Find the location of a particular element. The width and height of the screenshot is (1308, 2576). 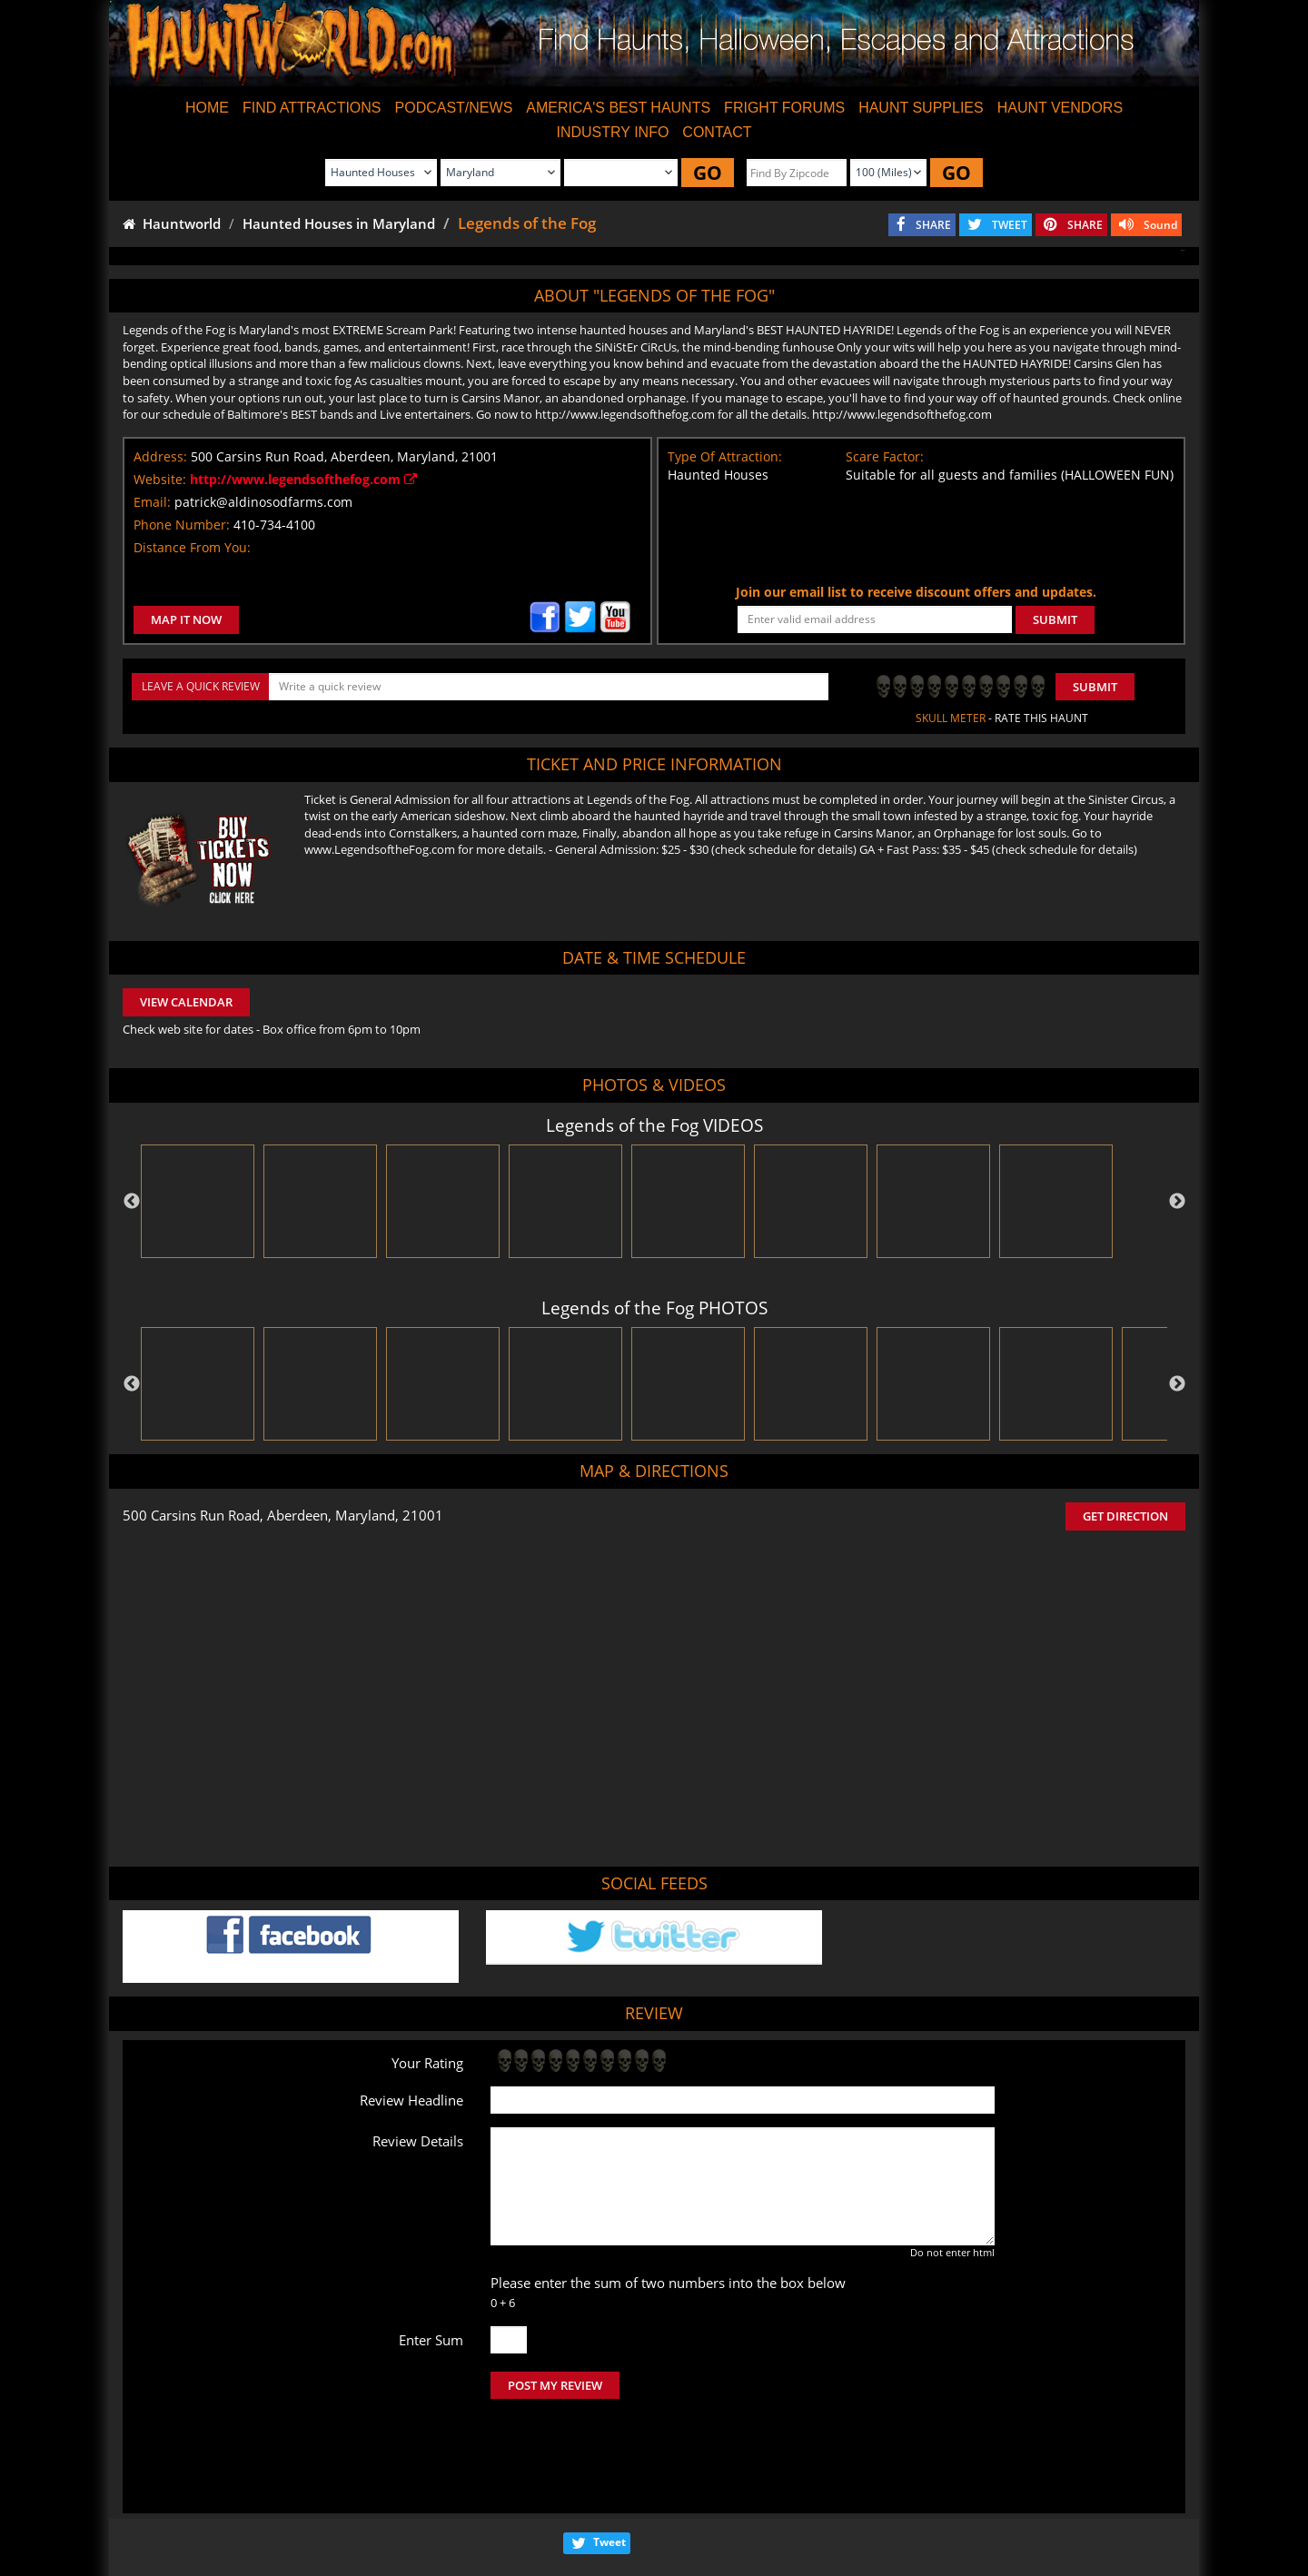

Tweet is located at coordinates (609, 2465).